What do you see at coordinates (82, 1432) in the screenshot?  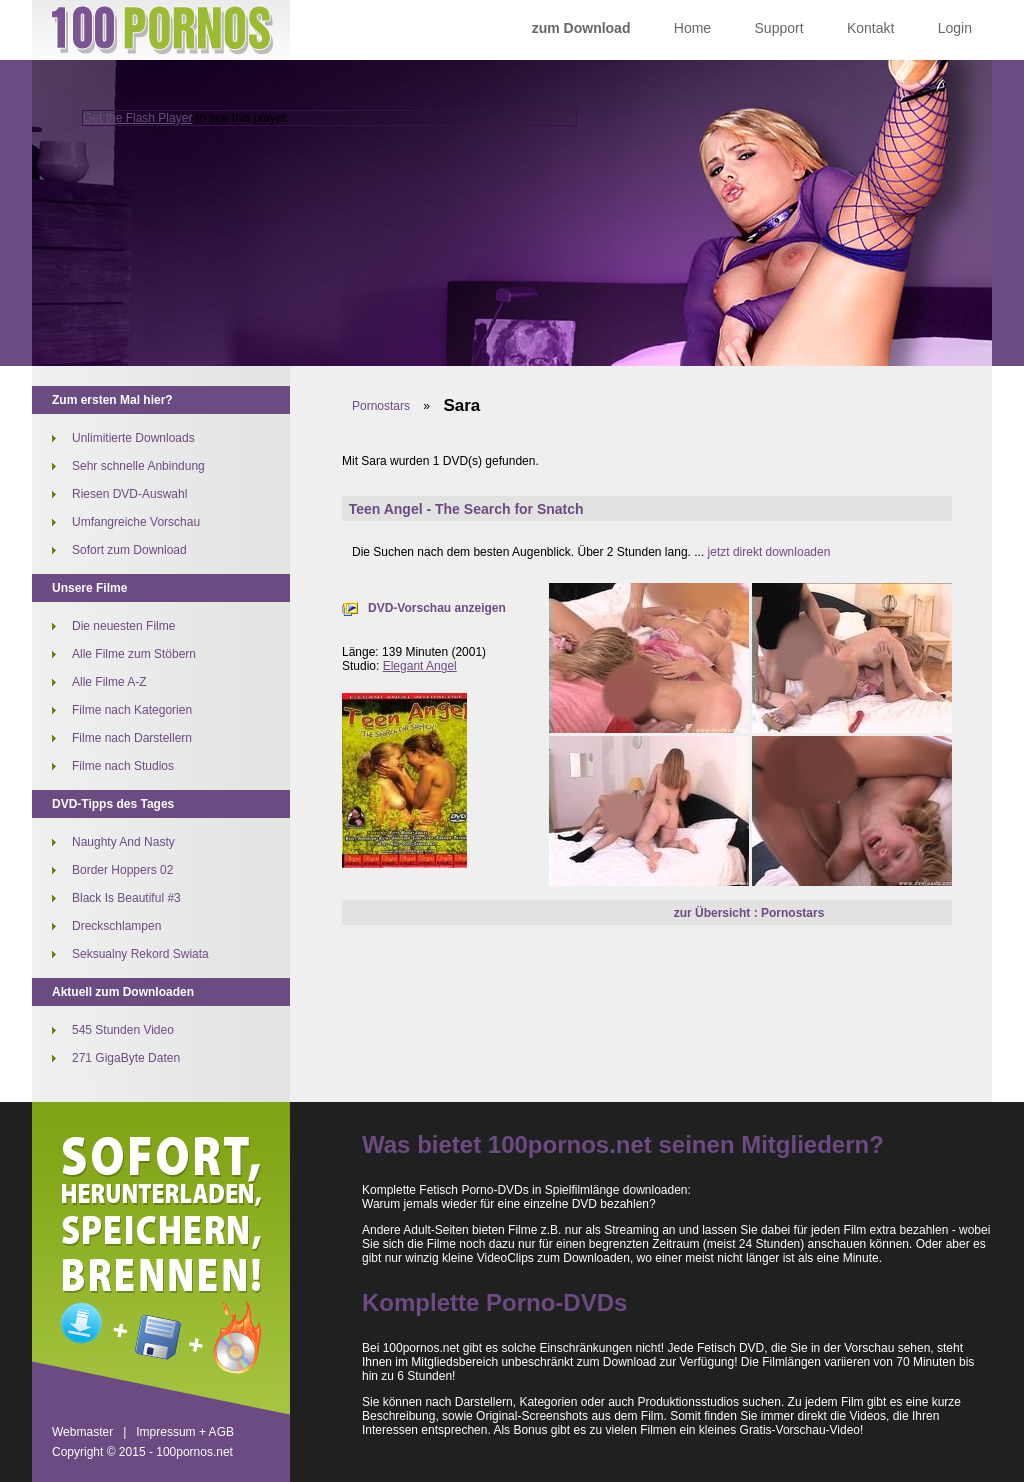 I see `Webmaster` at bounding box center [82, 1432].